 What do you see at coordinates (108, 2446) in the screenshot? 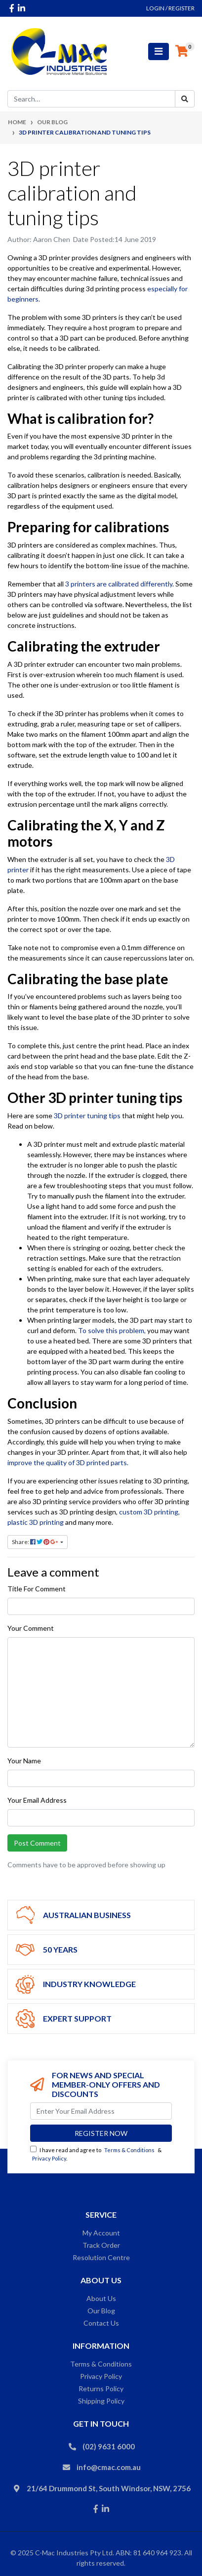
I see `(02) 9631 6000` at bounding box center [108, 2446].